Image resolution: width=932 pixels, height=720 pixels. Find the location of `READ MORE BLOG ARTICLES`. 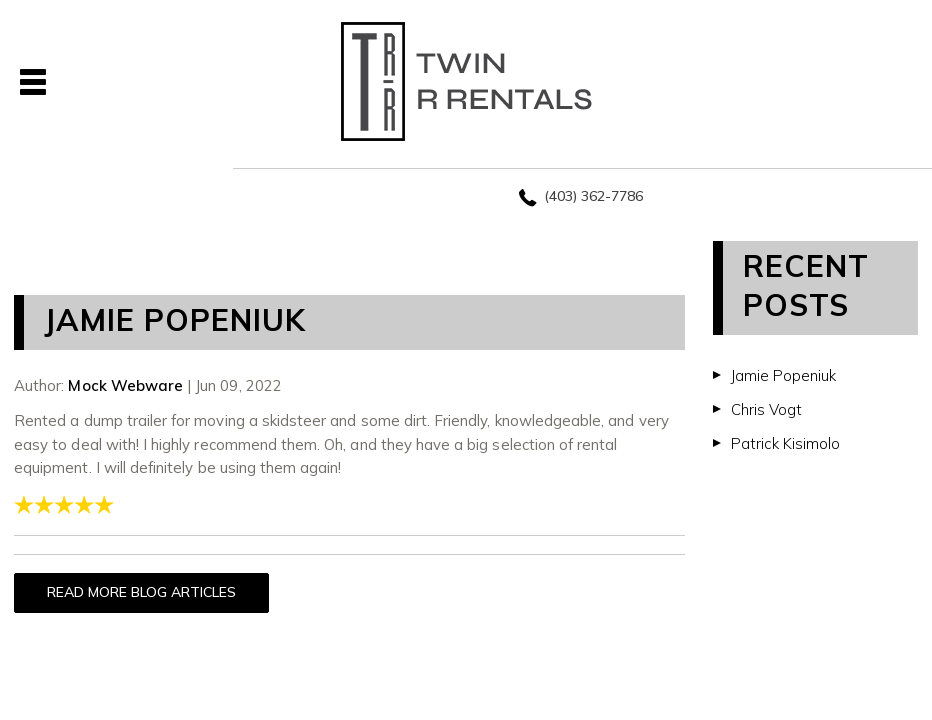

READ MORE BLOG ARTICLES is located at coordinates (141, 592).